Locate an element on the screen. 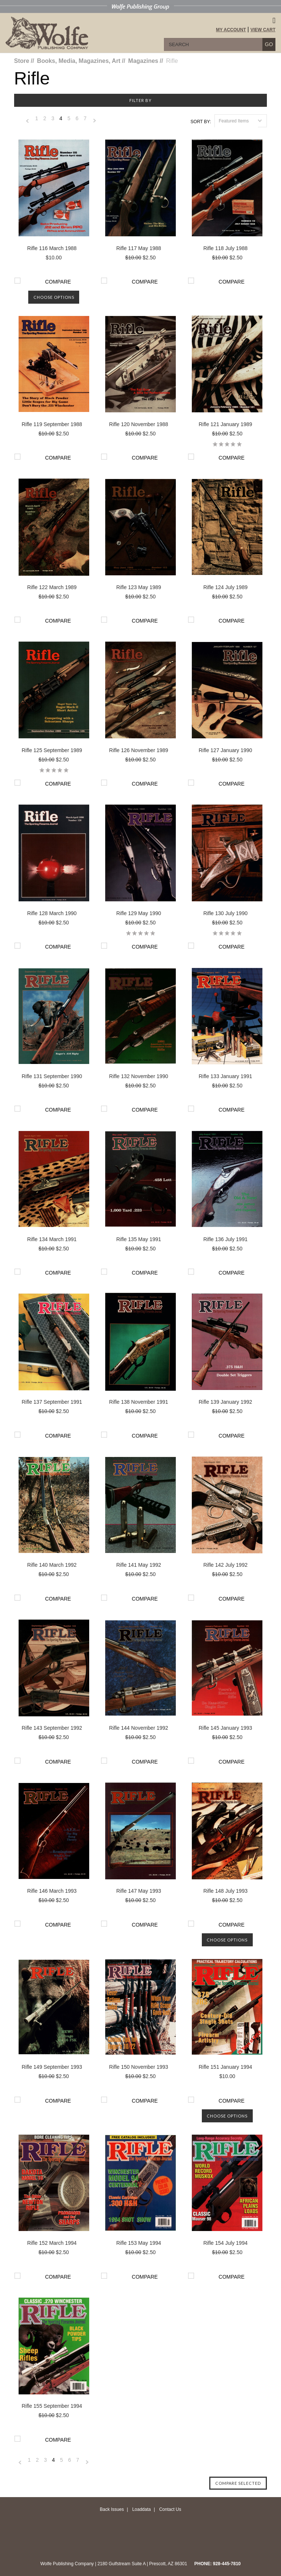 The image size is (281, 2576). Rifle 118 July 1988 is located at coordinates (225, 248).